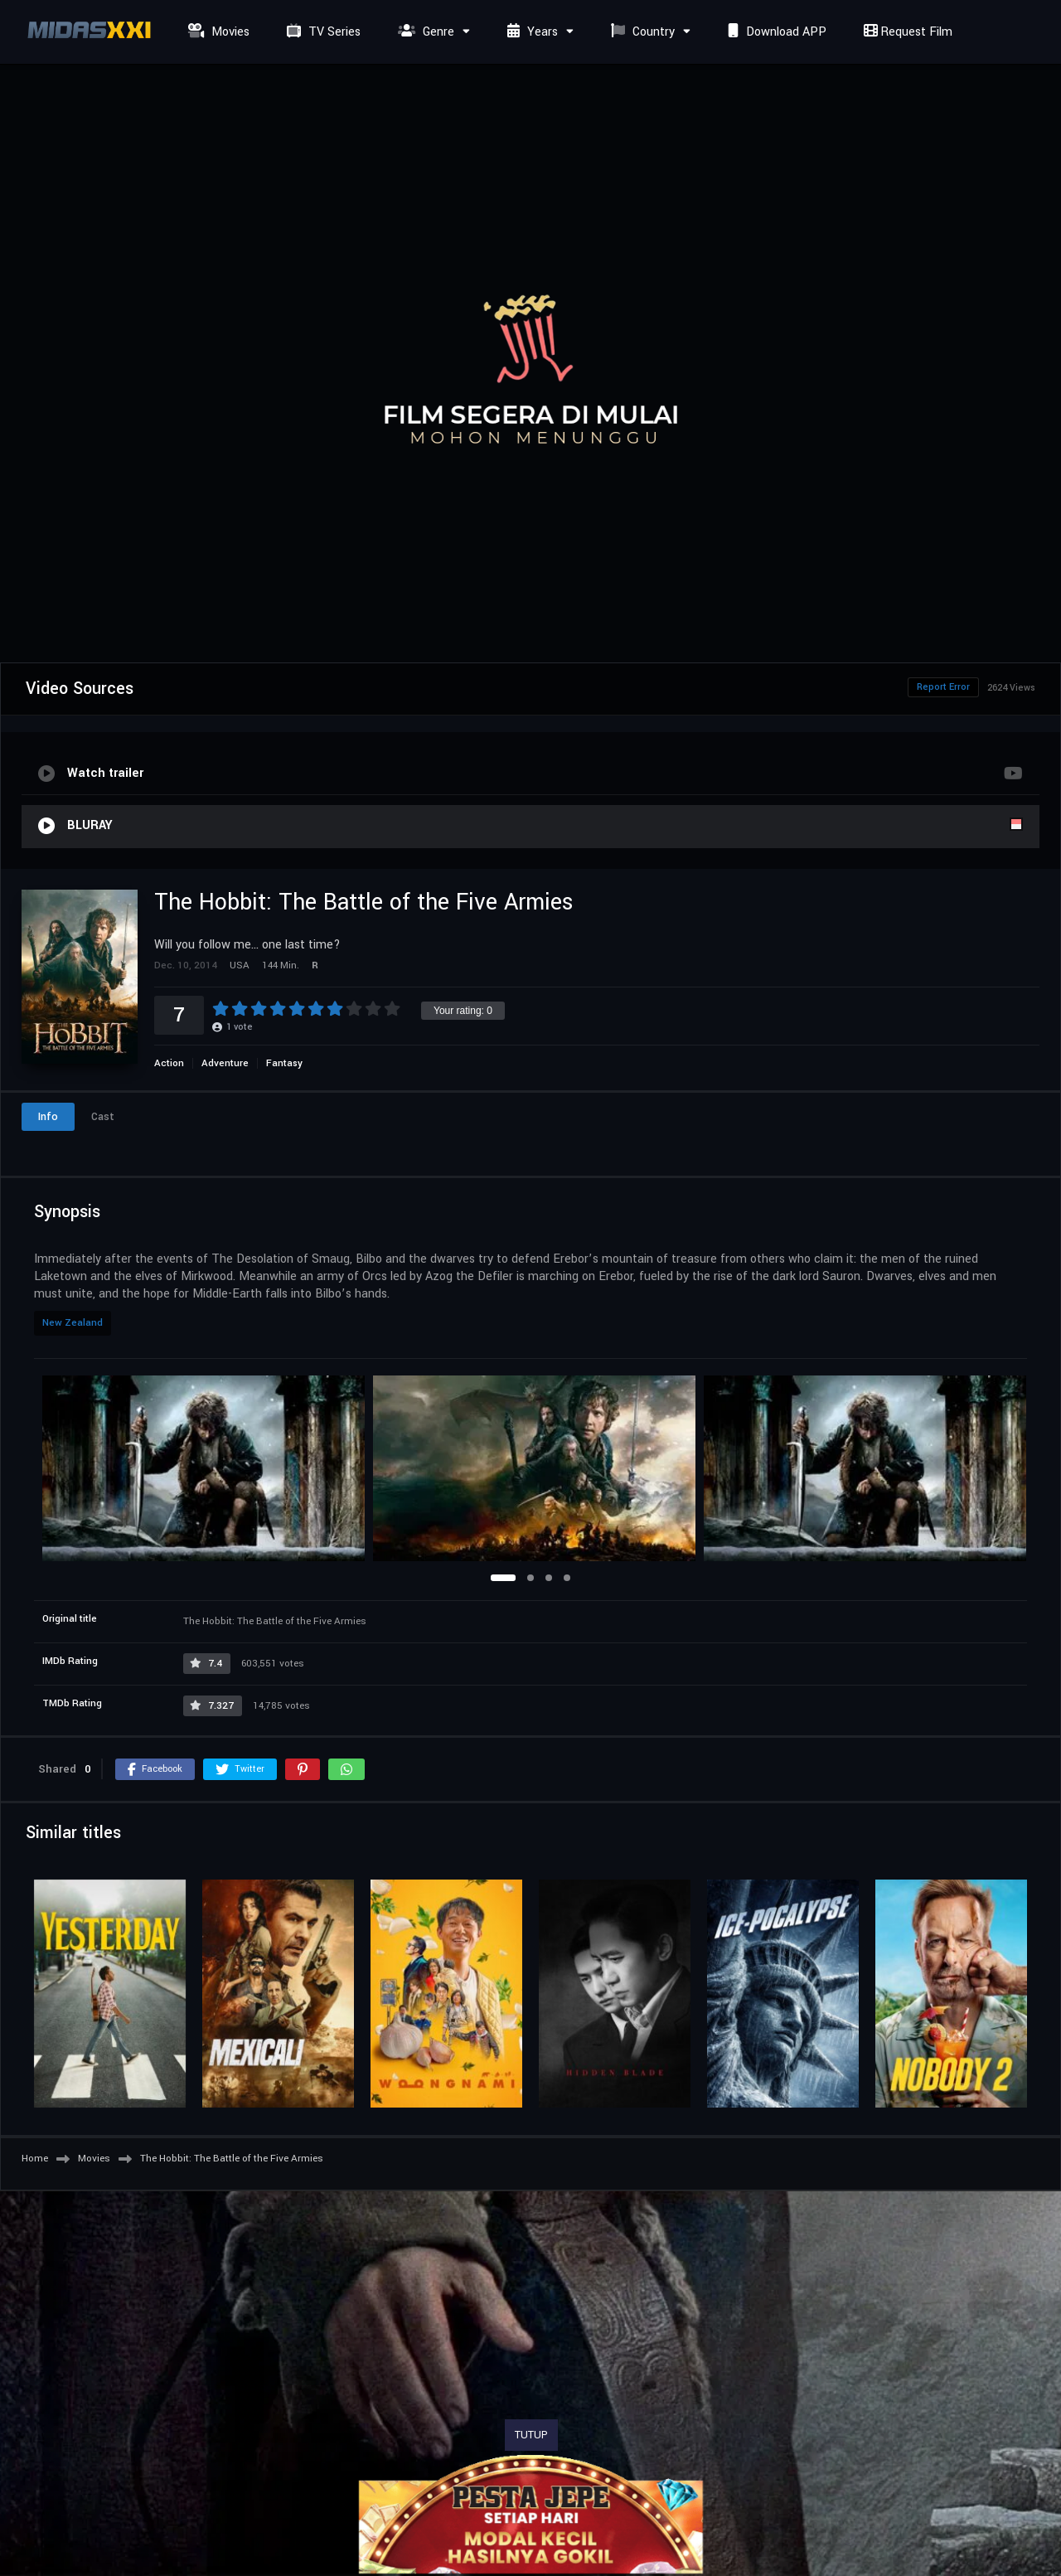 Image resolution: width=1061 pixels, height=2576 pixels. I want to click on TUTUP, so click(531, 2435).